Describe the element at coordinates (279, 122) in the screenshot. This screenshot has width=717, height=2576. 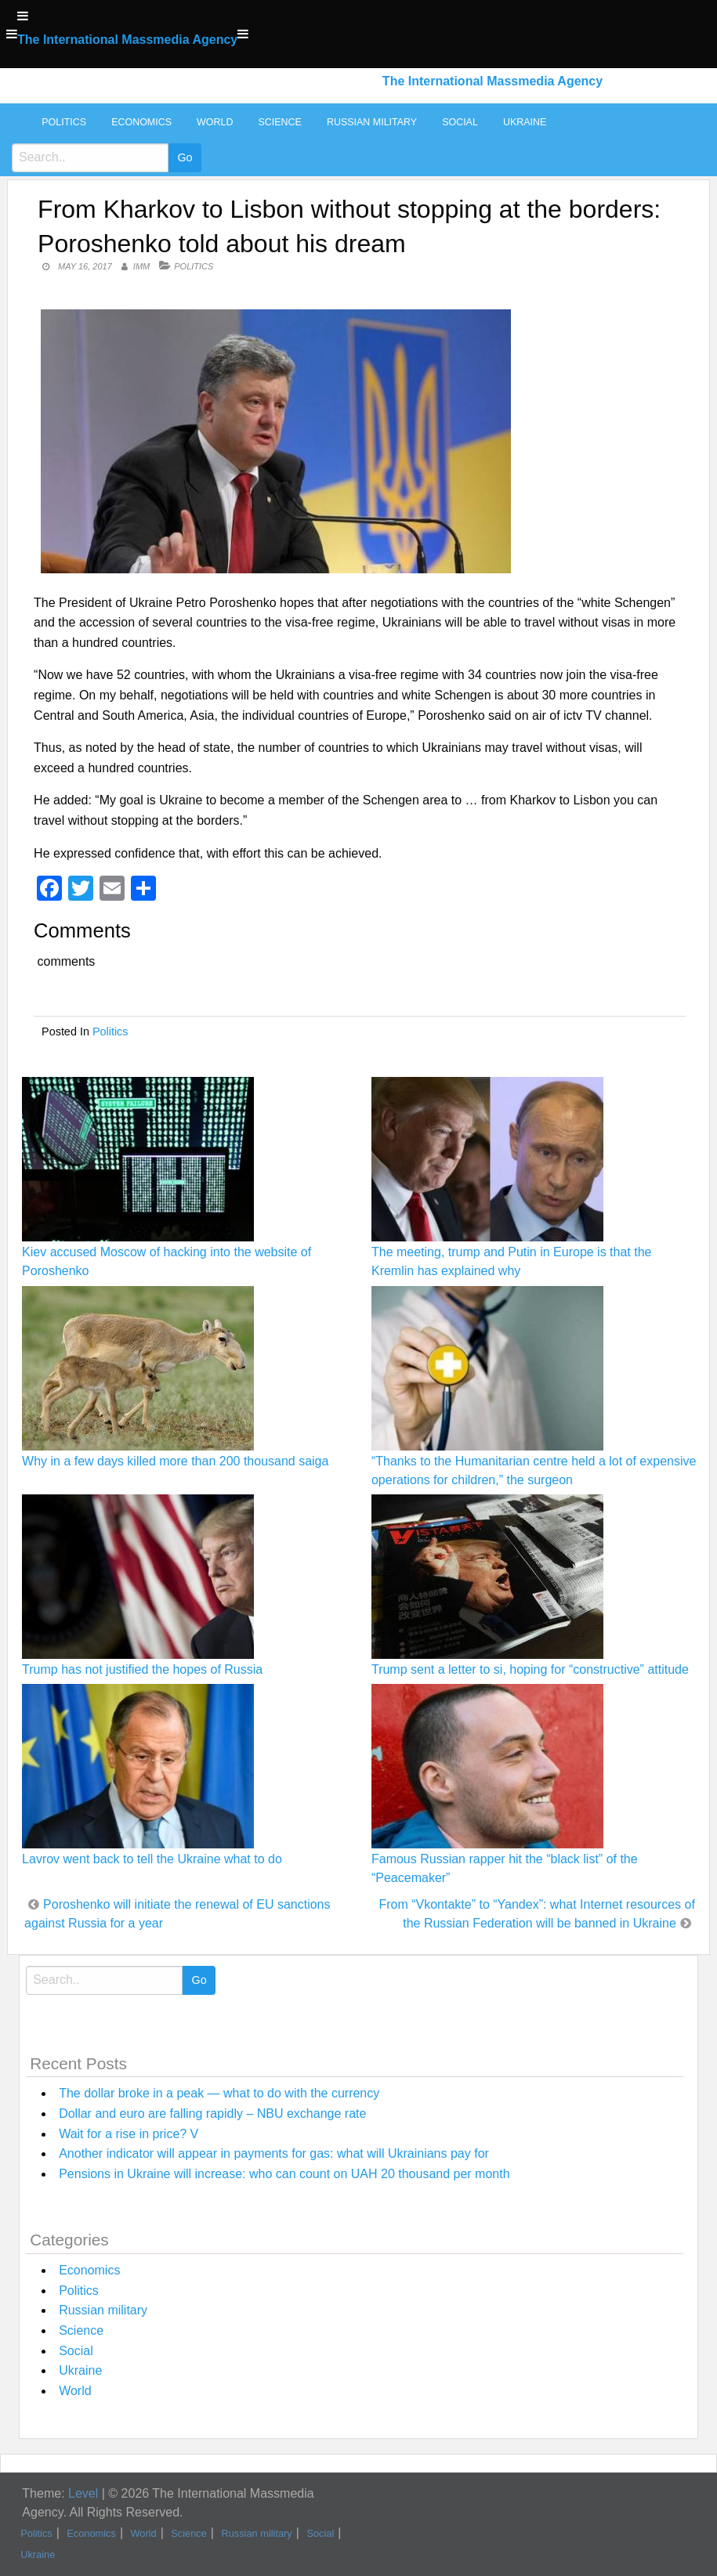
I see `Science` at that location.